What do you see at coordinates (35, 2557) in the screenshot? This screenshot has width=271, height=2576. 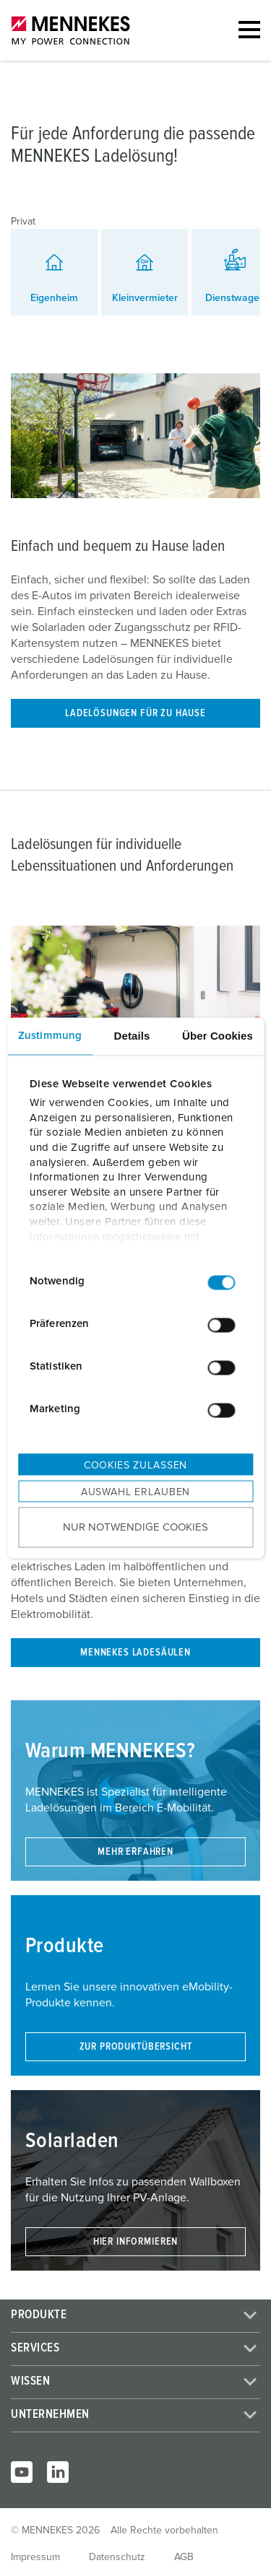 I see `Impressum` at bounding box center [35, 2557].